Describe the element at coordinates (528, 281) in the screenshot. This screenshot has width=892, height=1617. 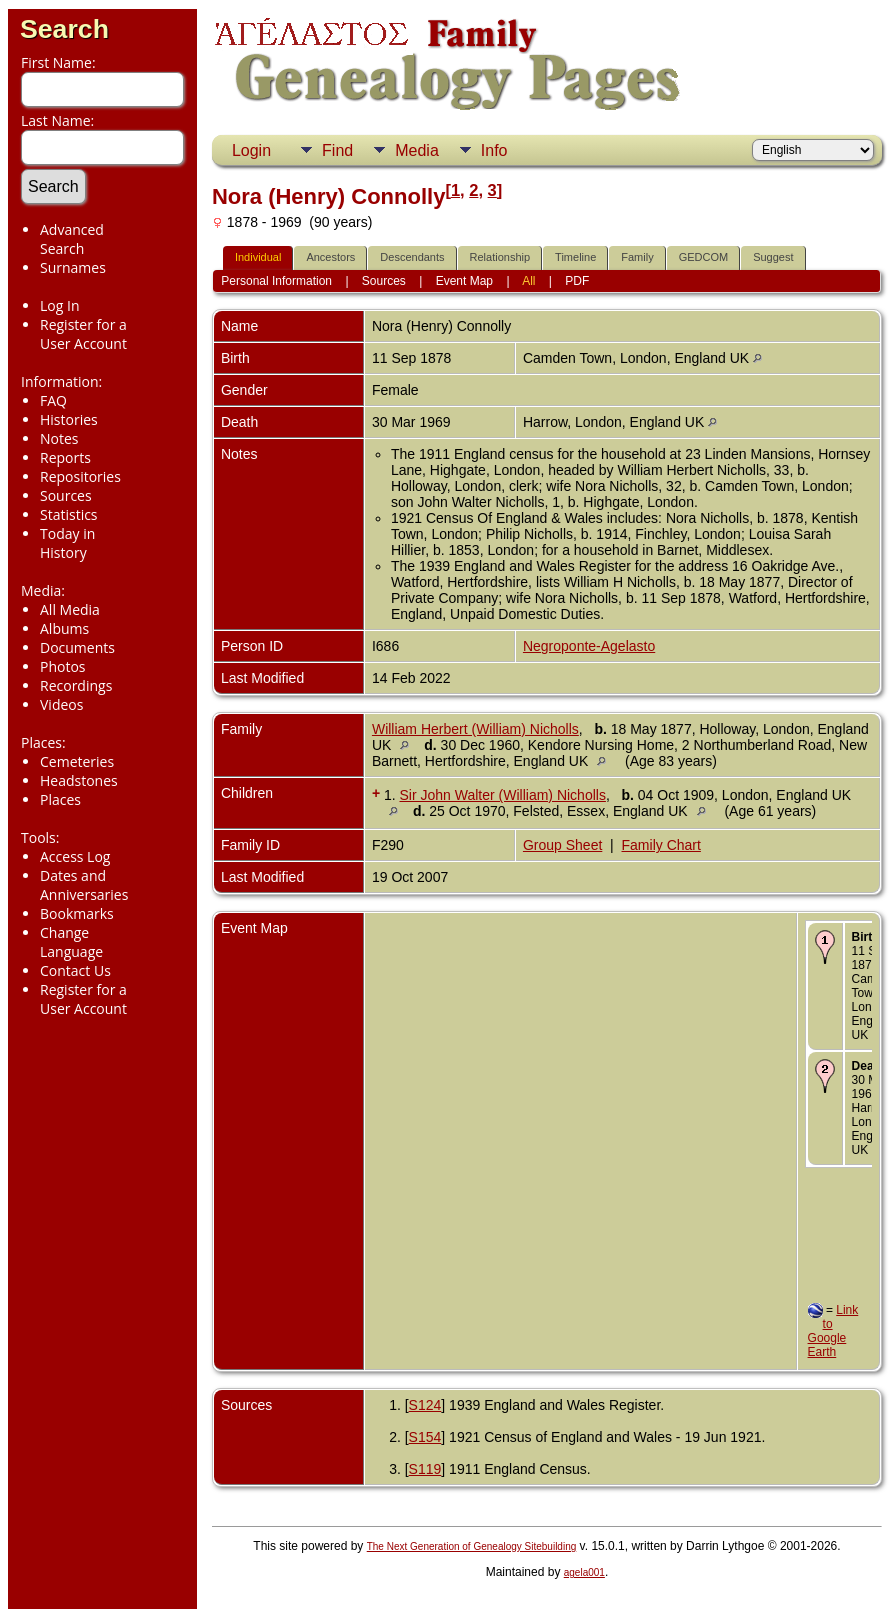
I see `All` at that location.